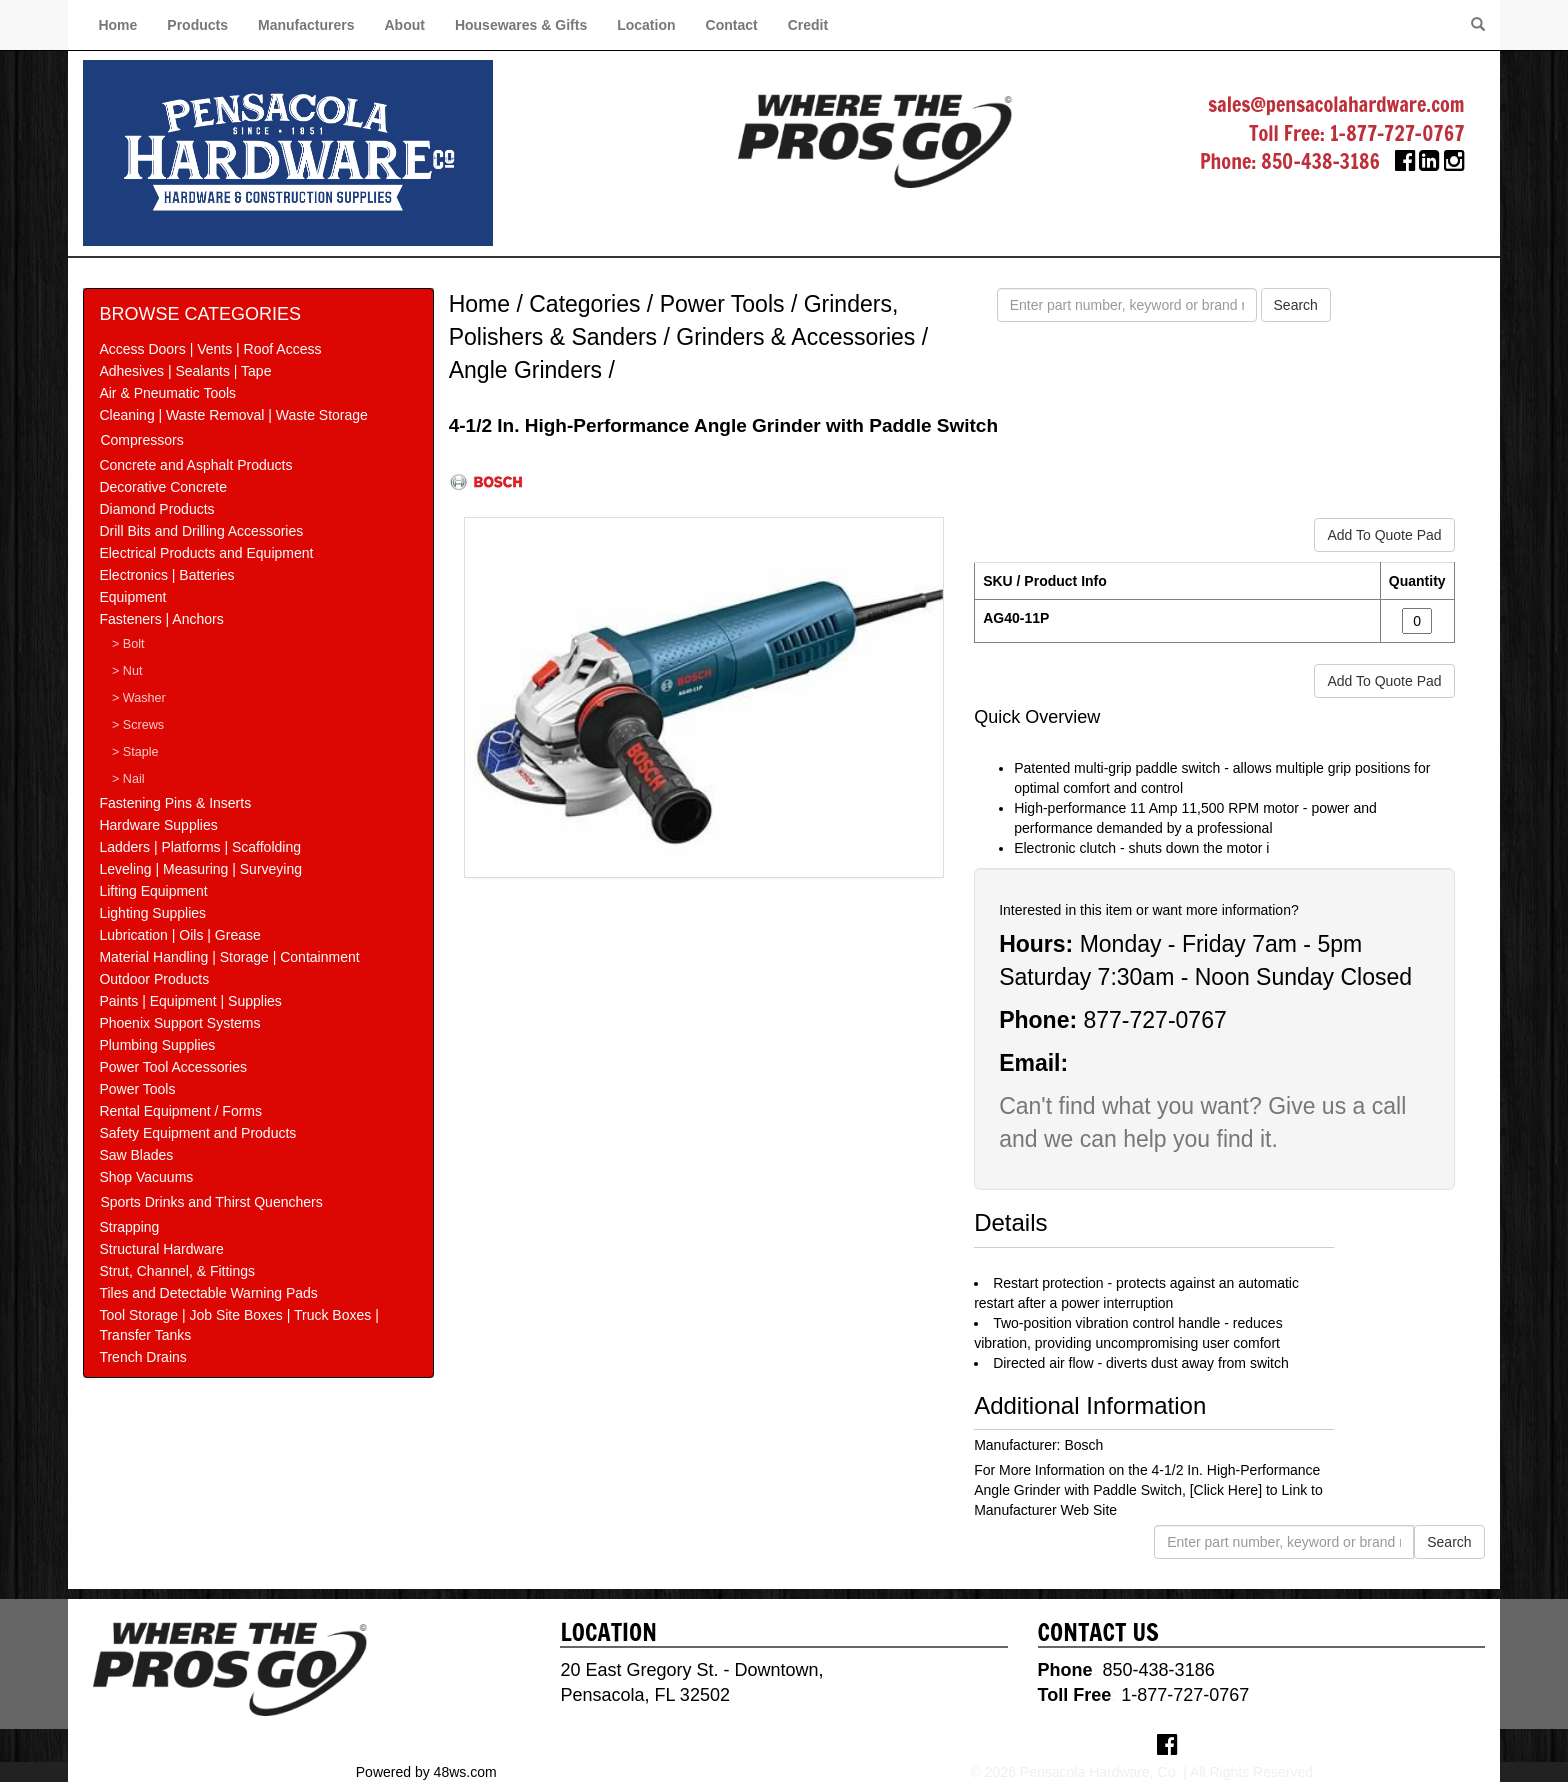  Describe the element at coordinates (167, 393) in the screenshot. I see `Air & Pneumatic Tools` at that location.